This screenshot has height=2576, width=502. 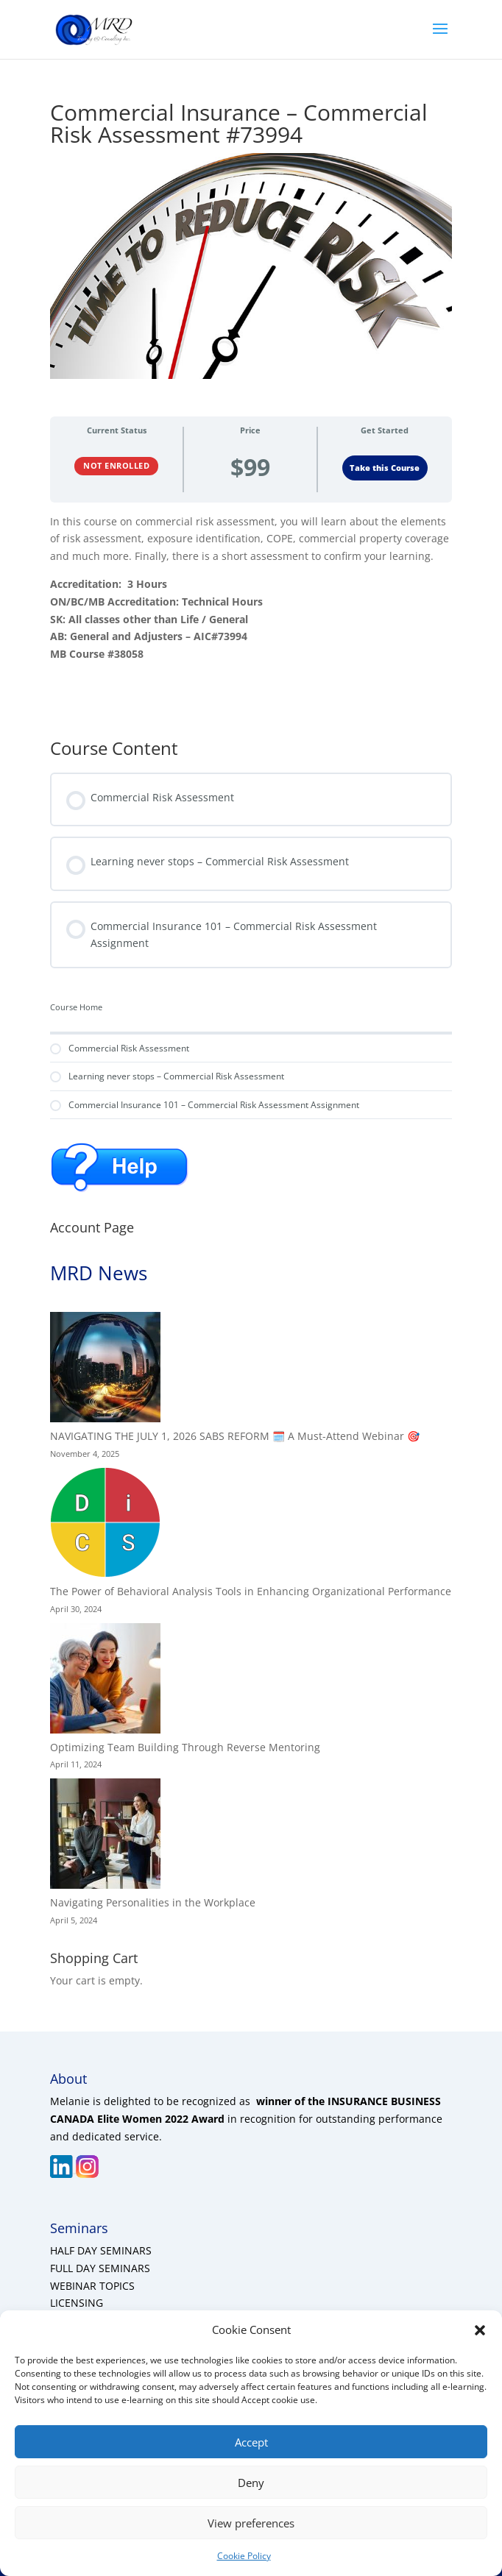 What do you see at coordinates (185, 1747) in the screenshot?
I see `Optimizing Team Building Through Reverse Mentoring` at bounding box center [185, 1747].